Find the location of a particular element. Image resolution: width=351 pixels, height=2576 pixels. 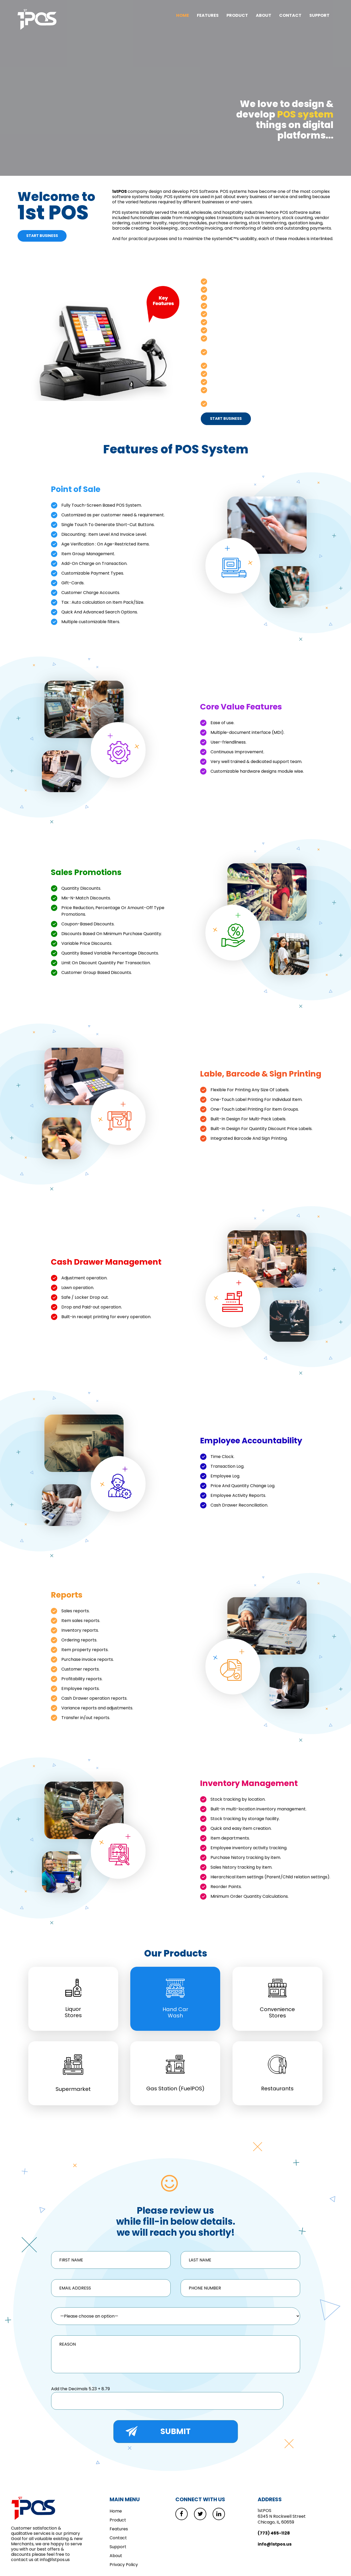

Contact is located at coordinates (290, 15).